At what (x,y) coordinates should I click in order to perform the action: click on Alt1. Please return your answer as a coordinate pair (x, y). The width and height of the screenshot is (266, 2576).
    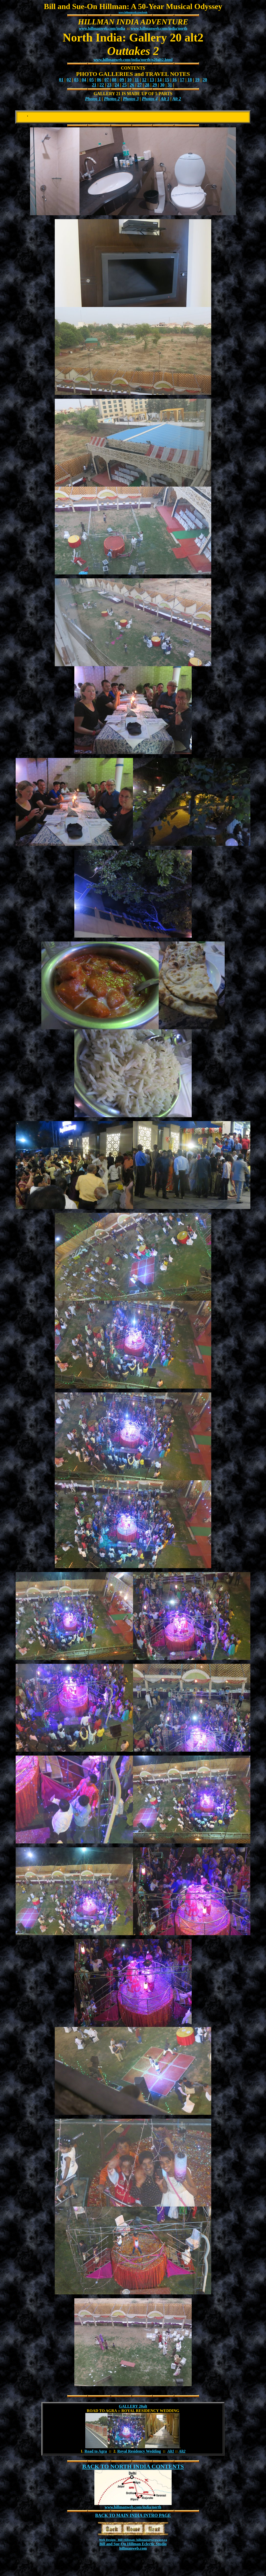
    Looking at the image, I should click on (170, 2451).